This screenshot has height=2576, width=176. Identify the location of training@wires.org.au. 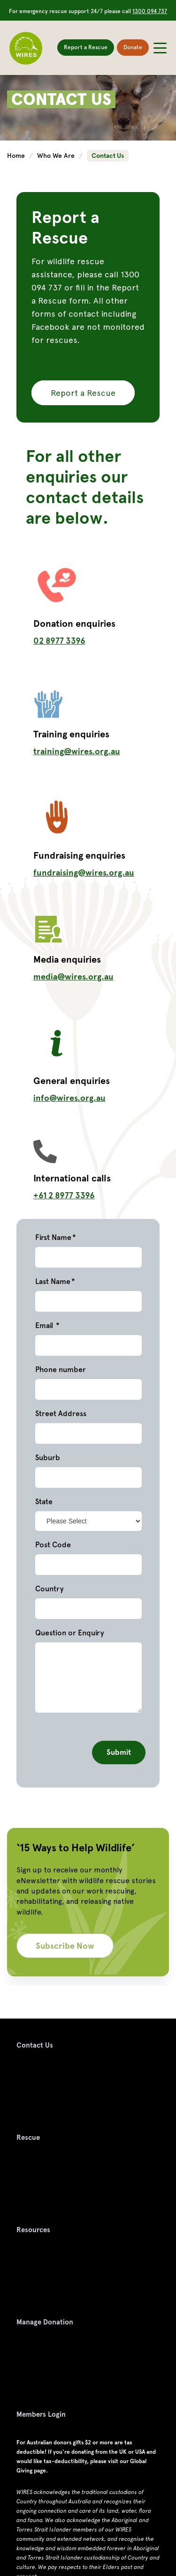
(76, 751).